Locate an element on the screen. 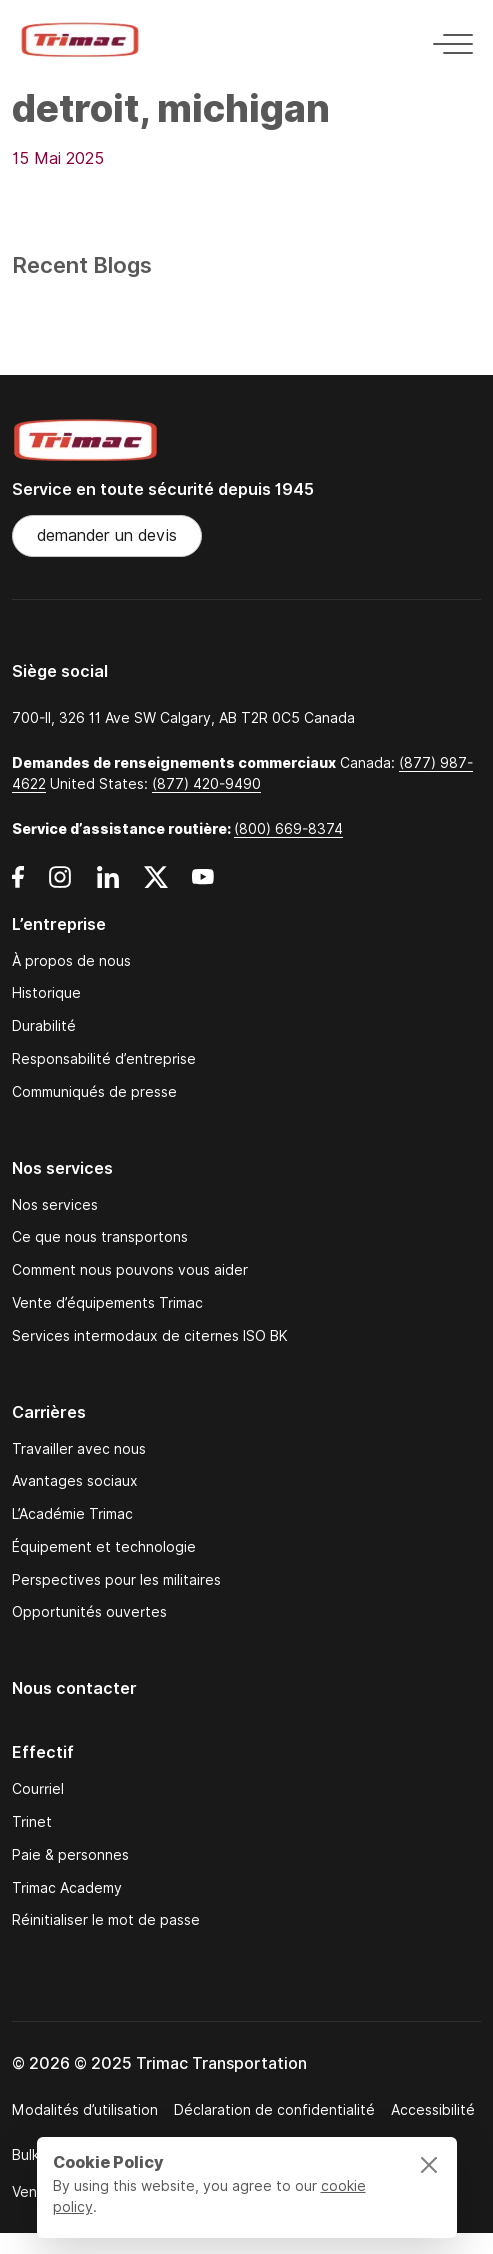 Image resolution: width=493 pixels, height=2254 pixels. (877) 420-9490 is located at coordinates (206, 784).